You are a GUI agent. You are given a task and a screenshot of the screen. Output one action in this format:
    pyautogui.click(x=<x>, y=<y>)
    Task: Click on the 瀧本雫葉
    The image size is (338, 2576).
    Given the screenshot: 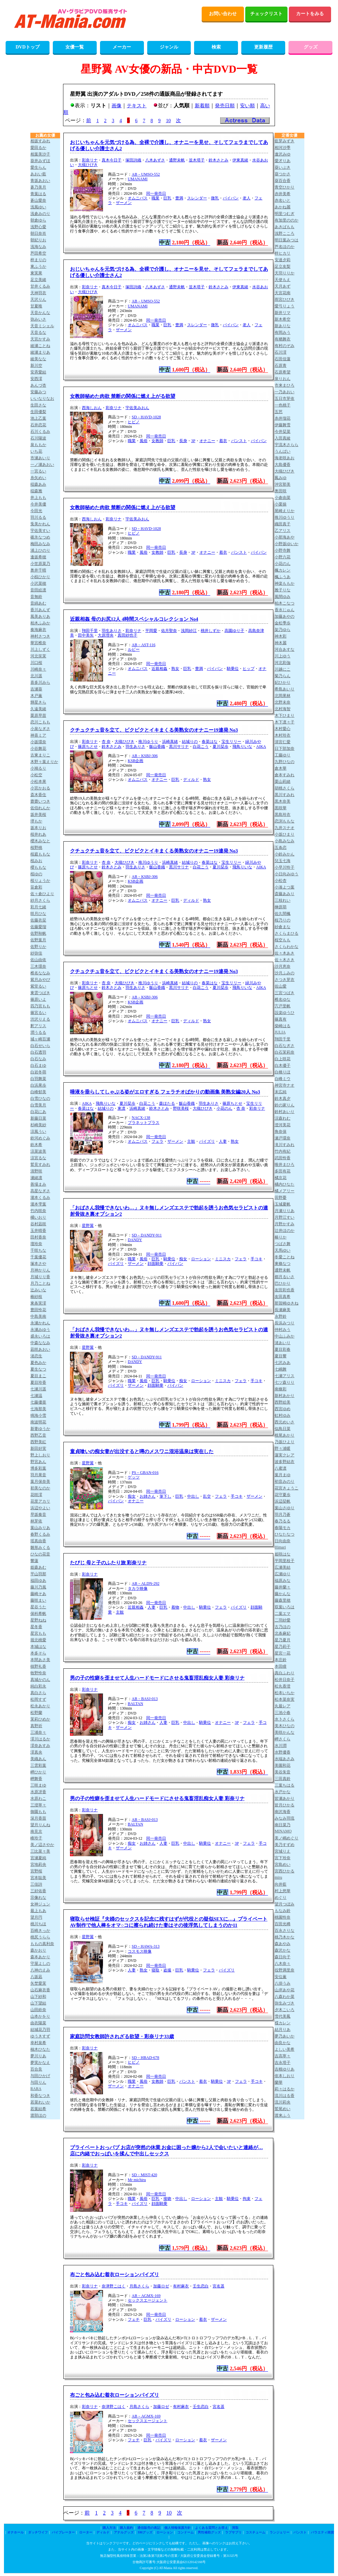 What is the action you would take?
    pyautogui.click(x=38, y=1204)
    